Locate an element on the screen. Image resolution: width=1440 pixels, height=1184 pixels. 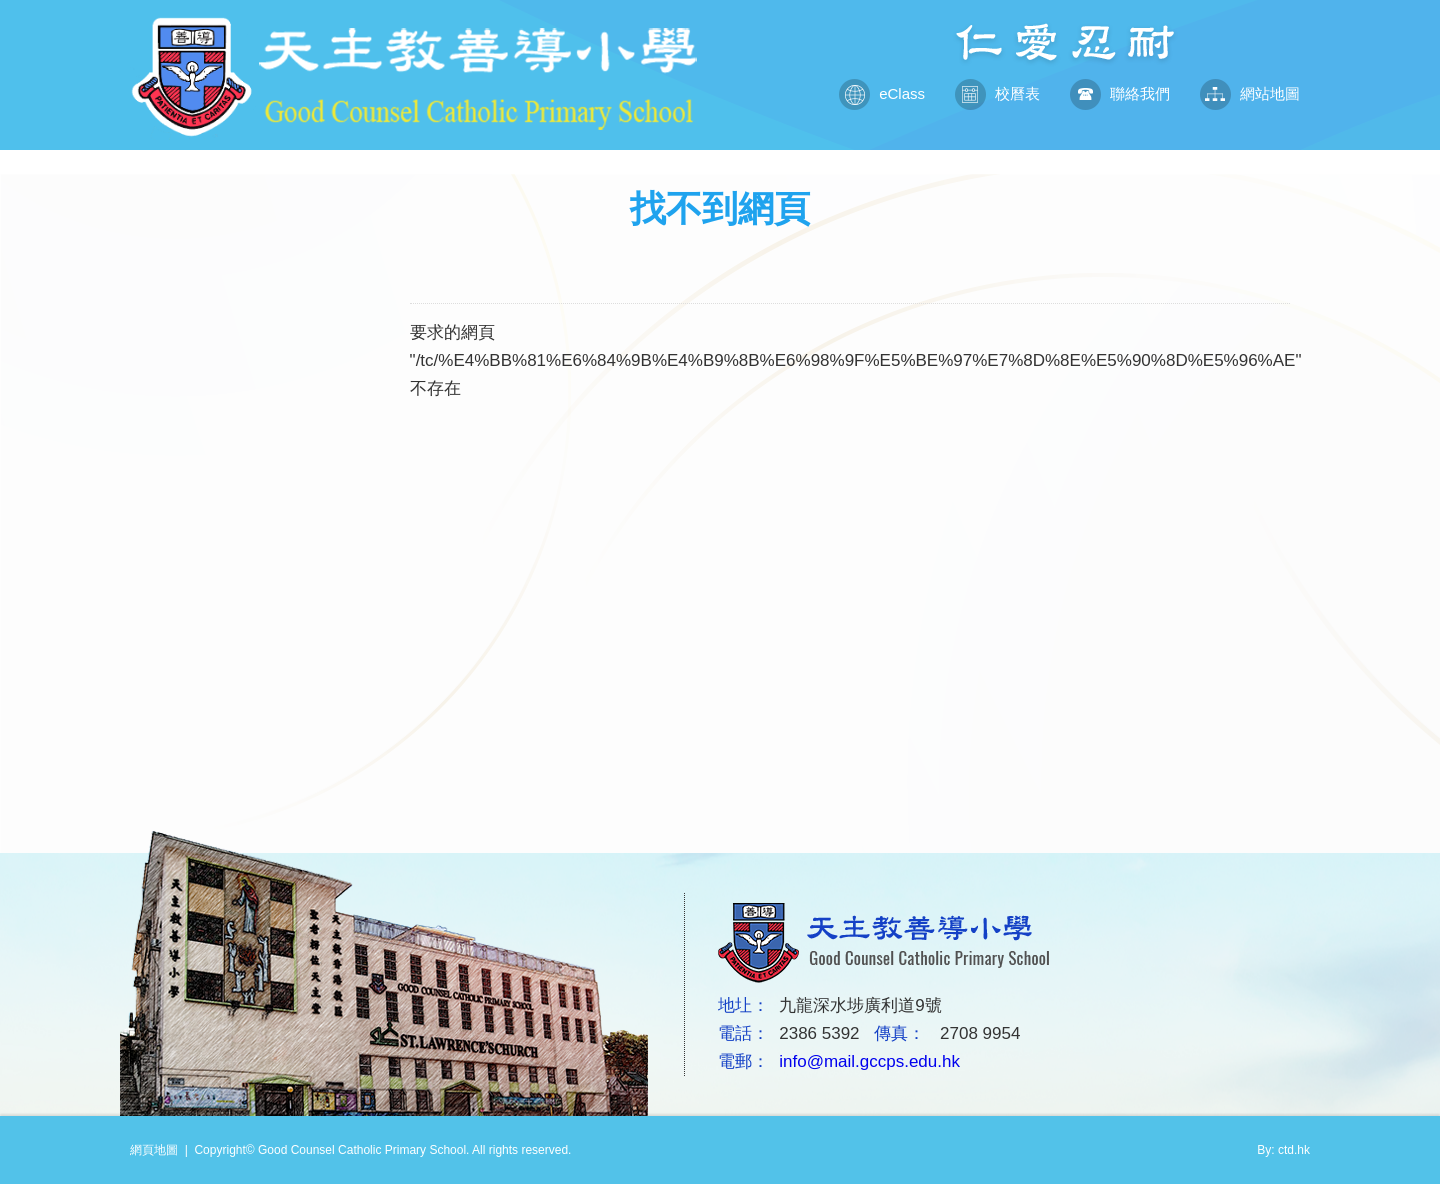
網站地圖 is located at coordinates (1250, 94).